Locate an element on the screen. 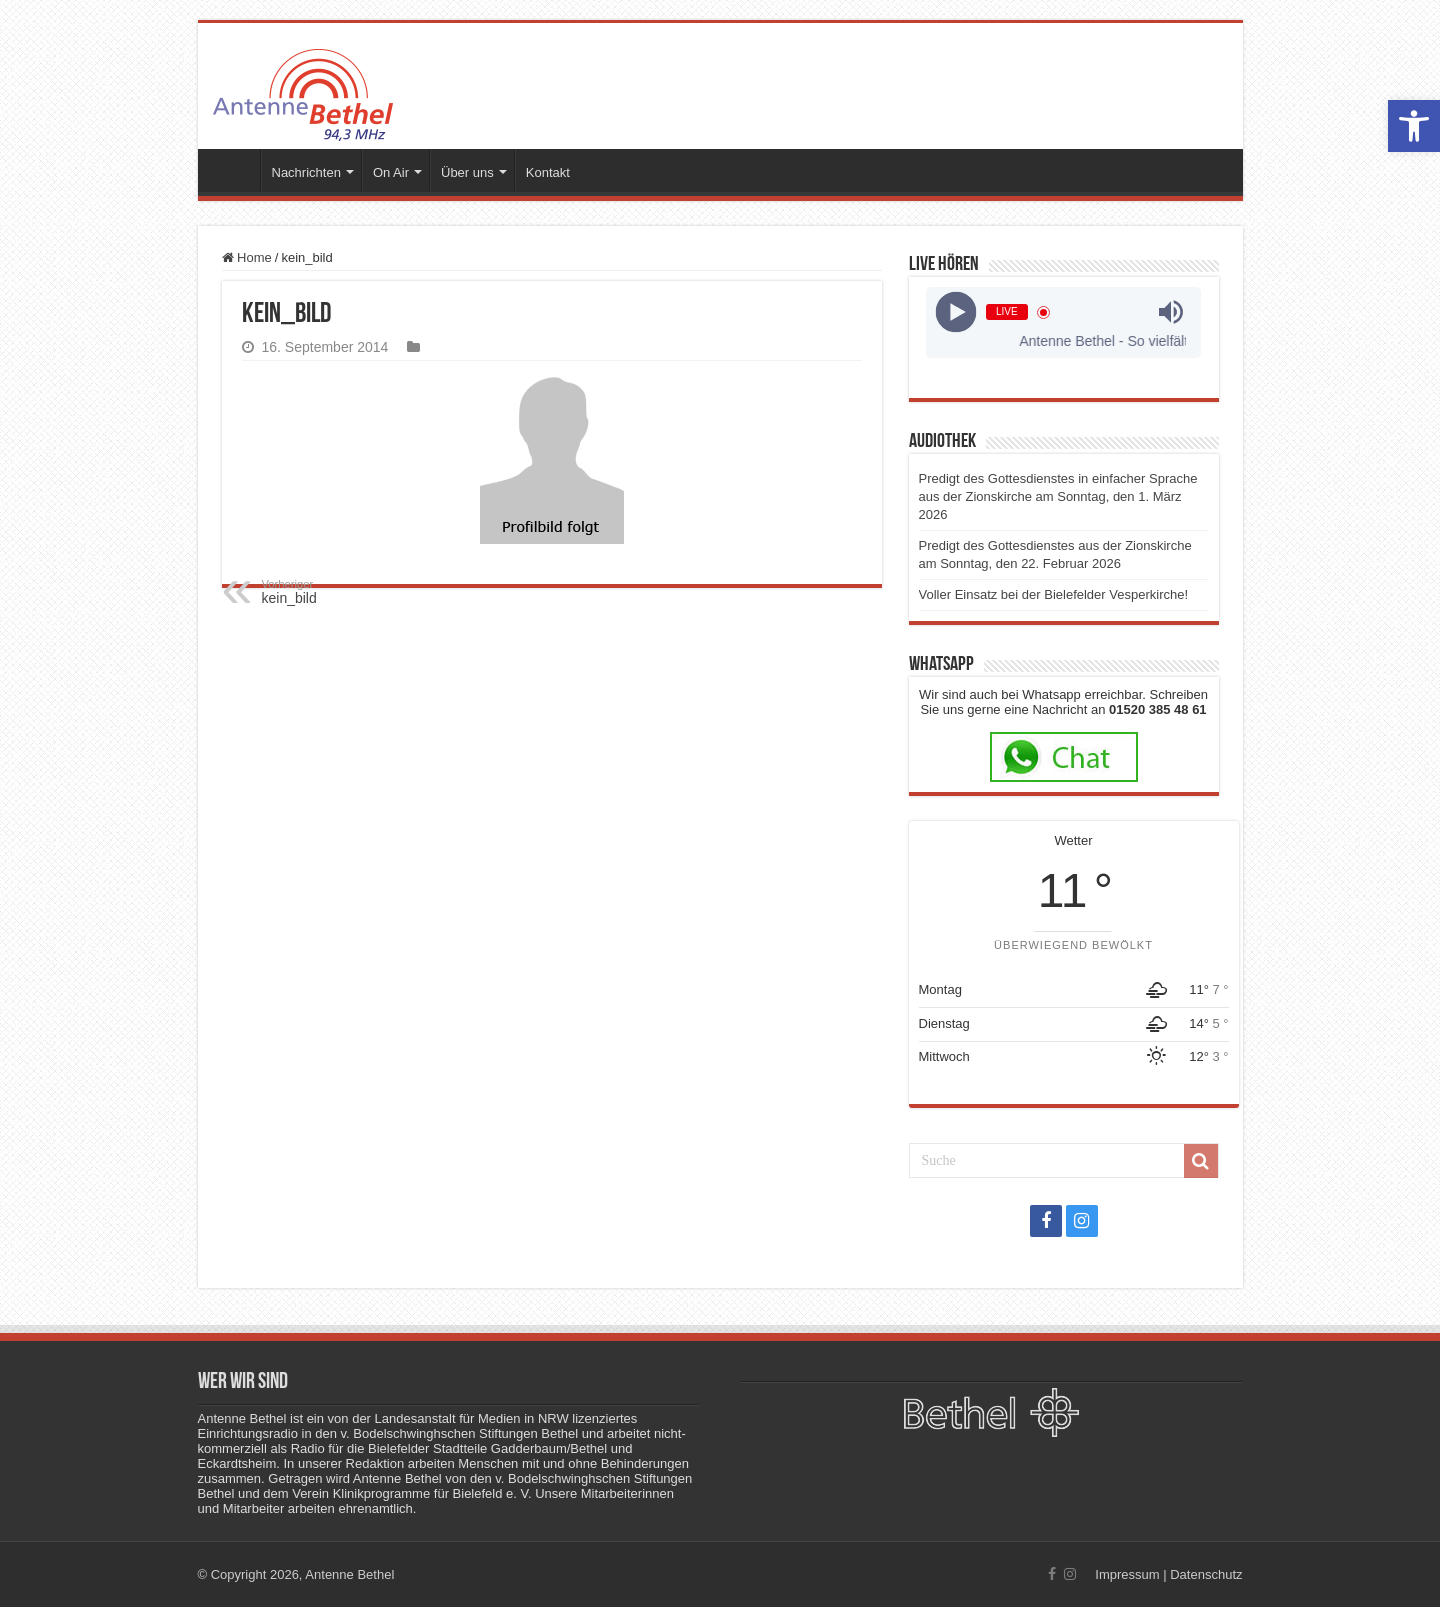  Impressum is located at coordinates (1127, 1574).